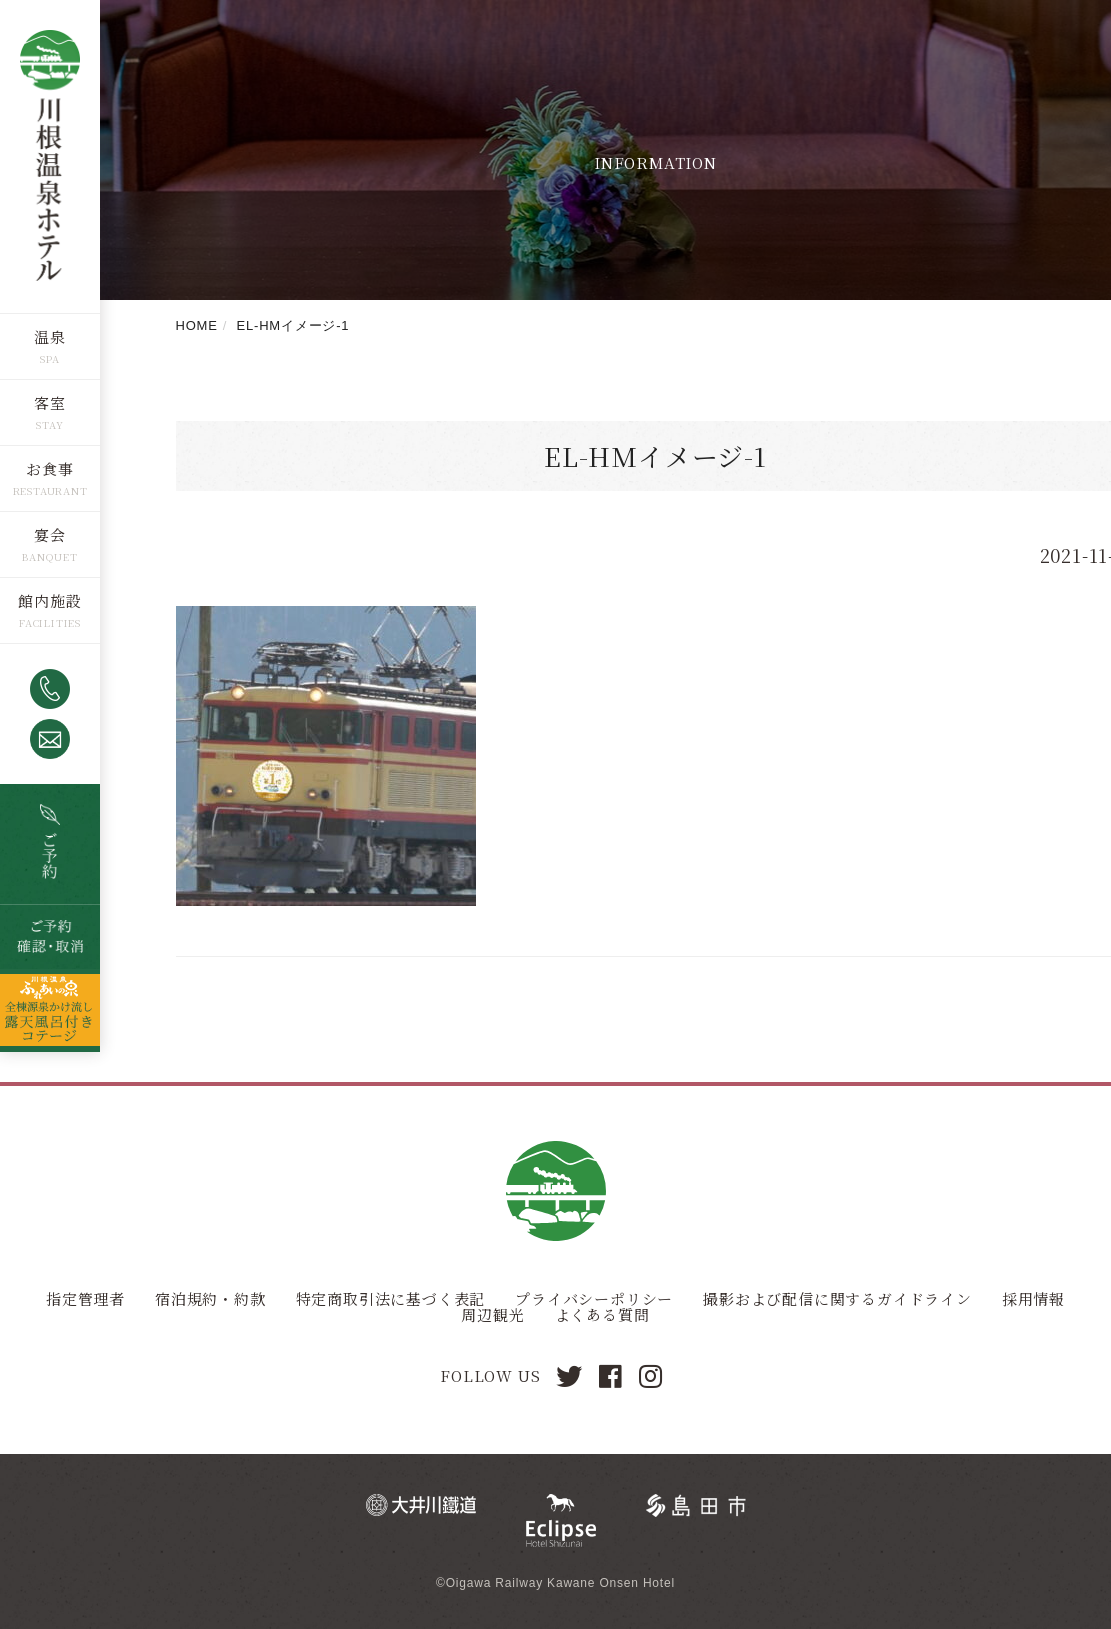 This screenshot has height=1629, width=1111. What do you see at coordinates (49, 467) in the screenshot?
I see `お食事` at bounding box center [49, 467].